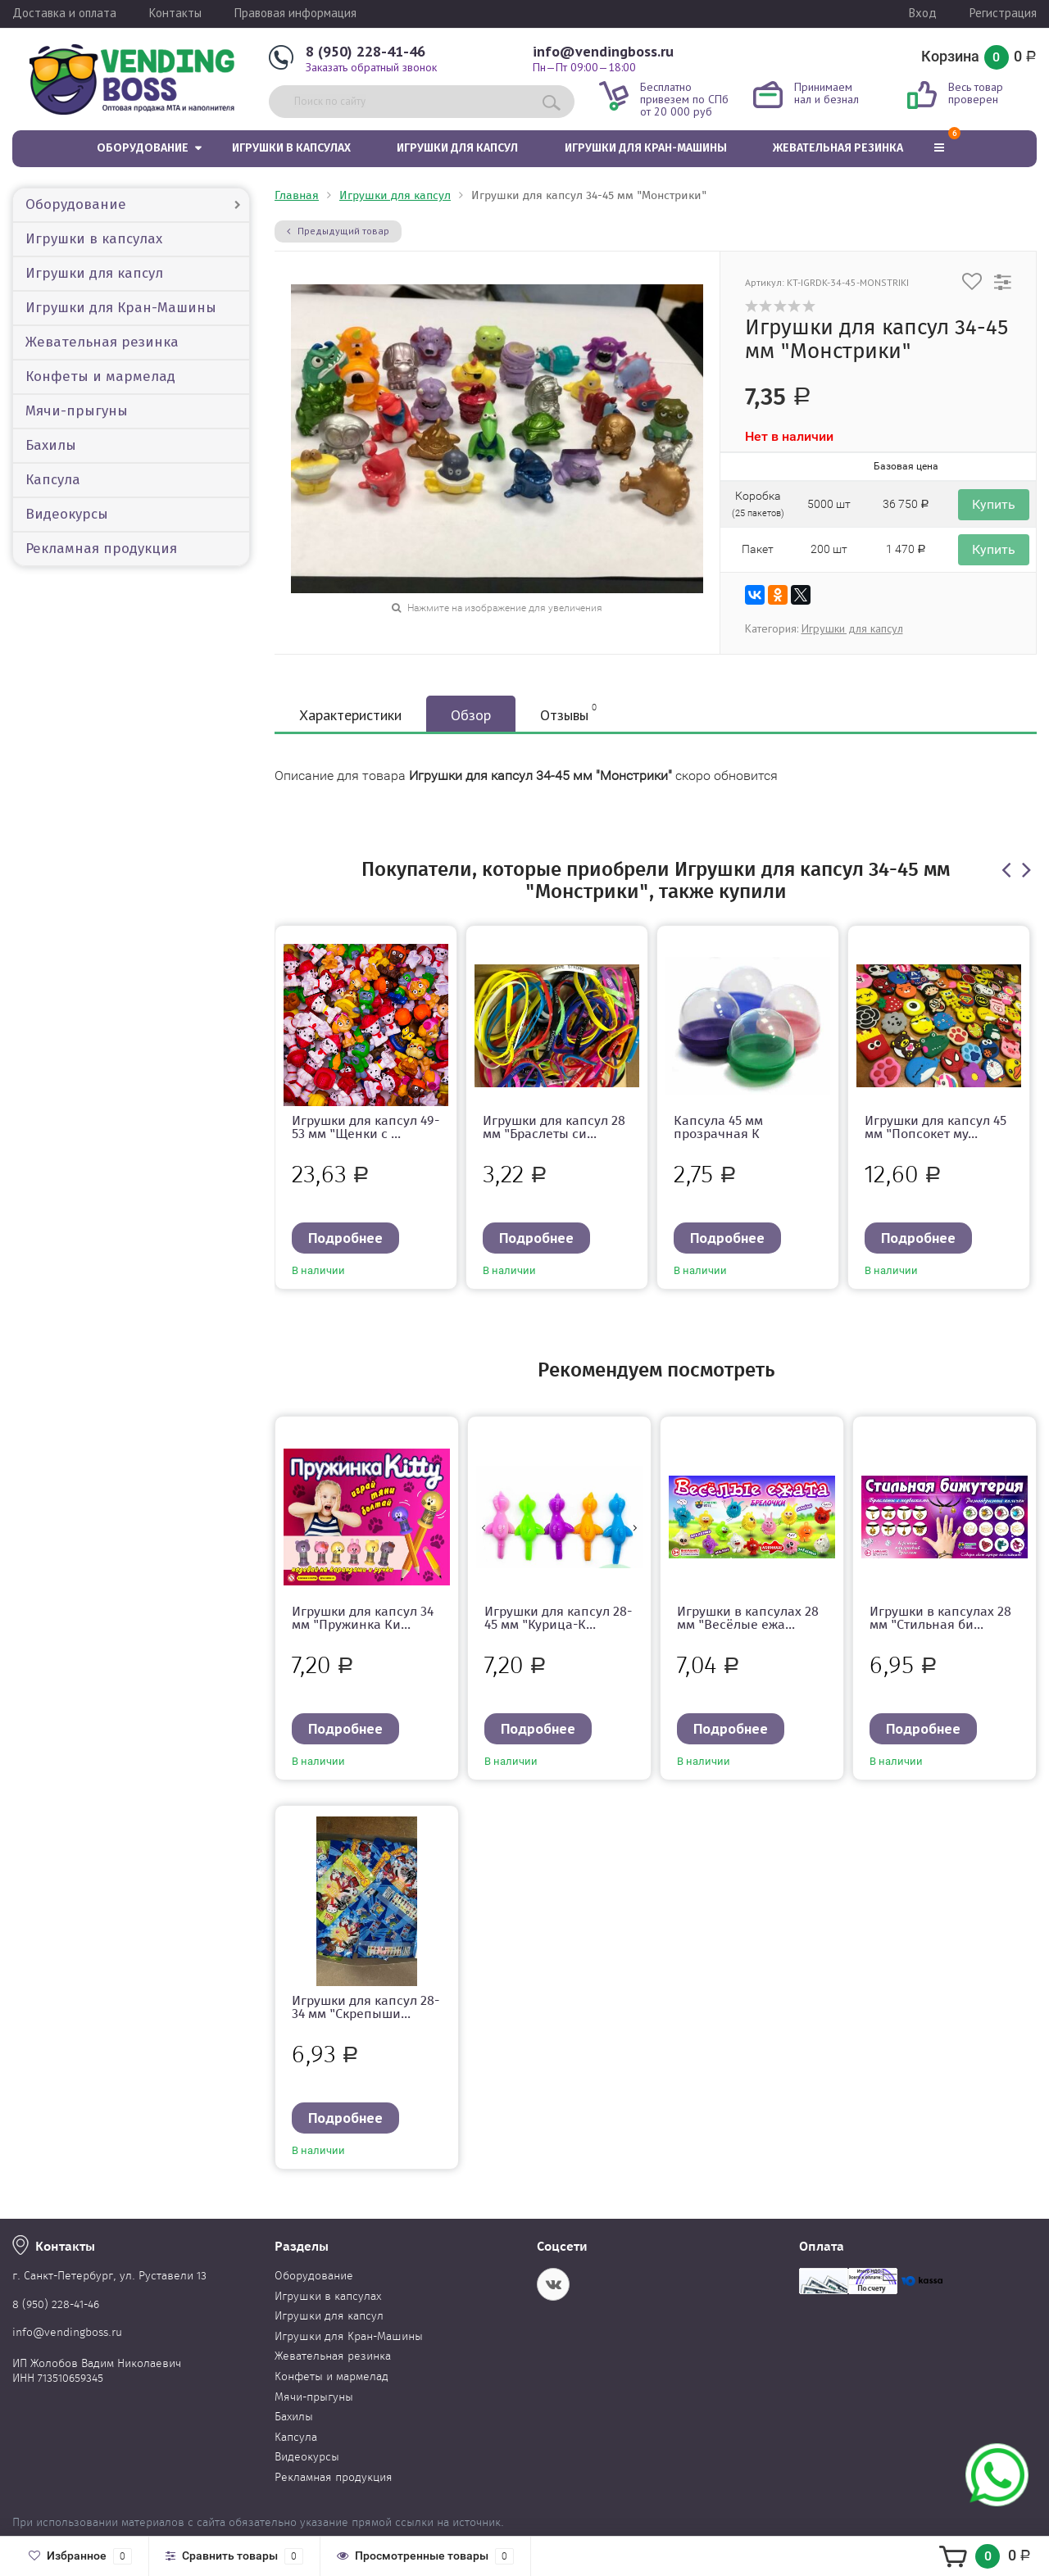 The image size is (1049, 2576). Describe the element at coordinates (558, 1617) in the screenshot. I see `Игрушки для капсул 28-45 мм "Курица-К...` at that location.